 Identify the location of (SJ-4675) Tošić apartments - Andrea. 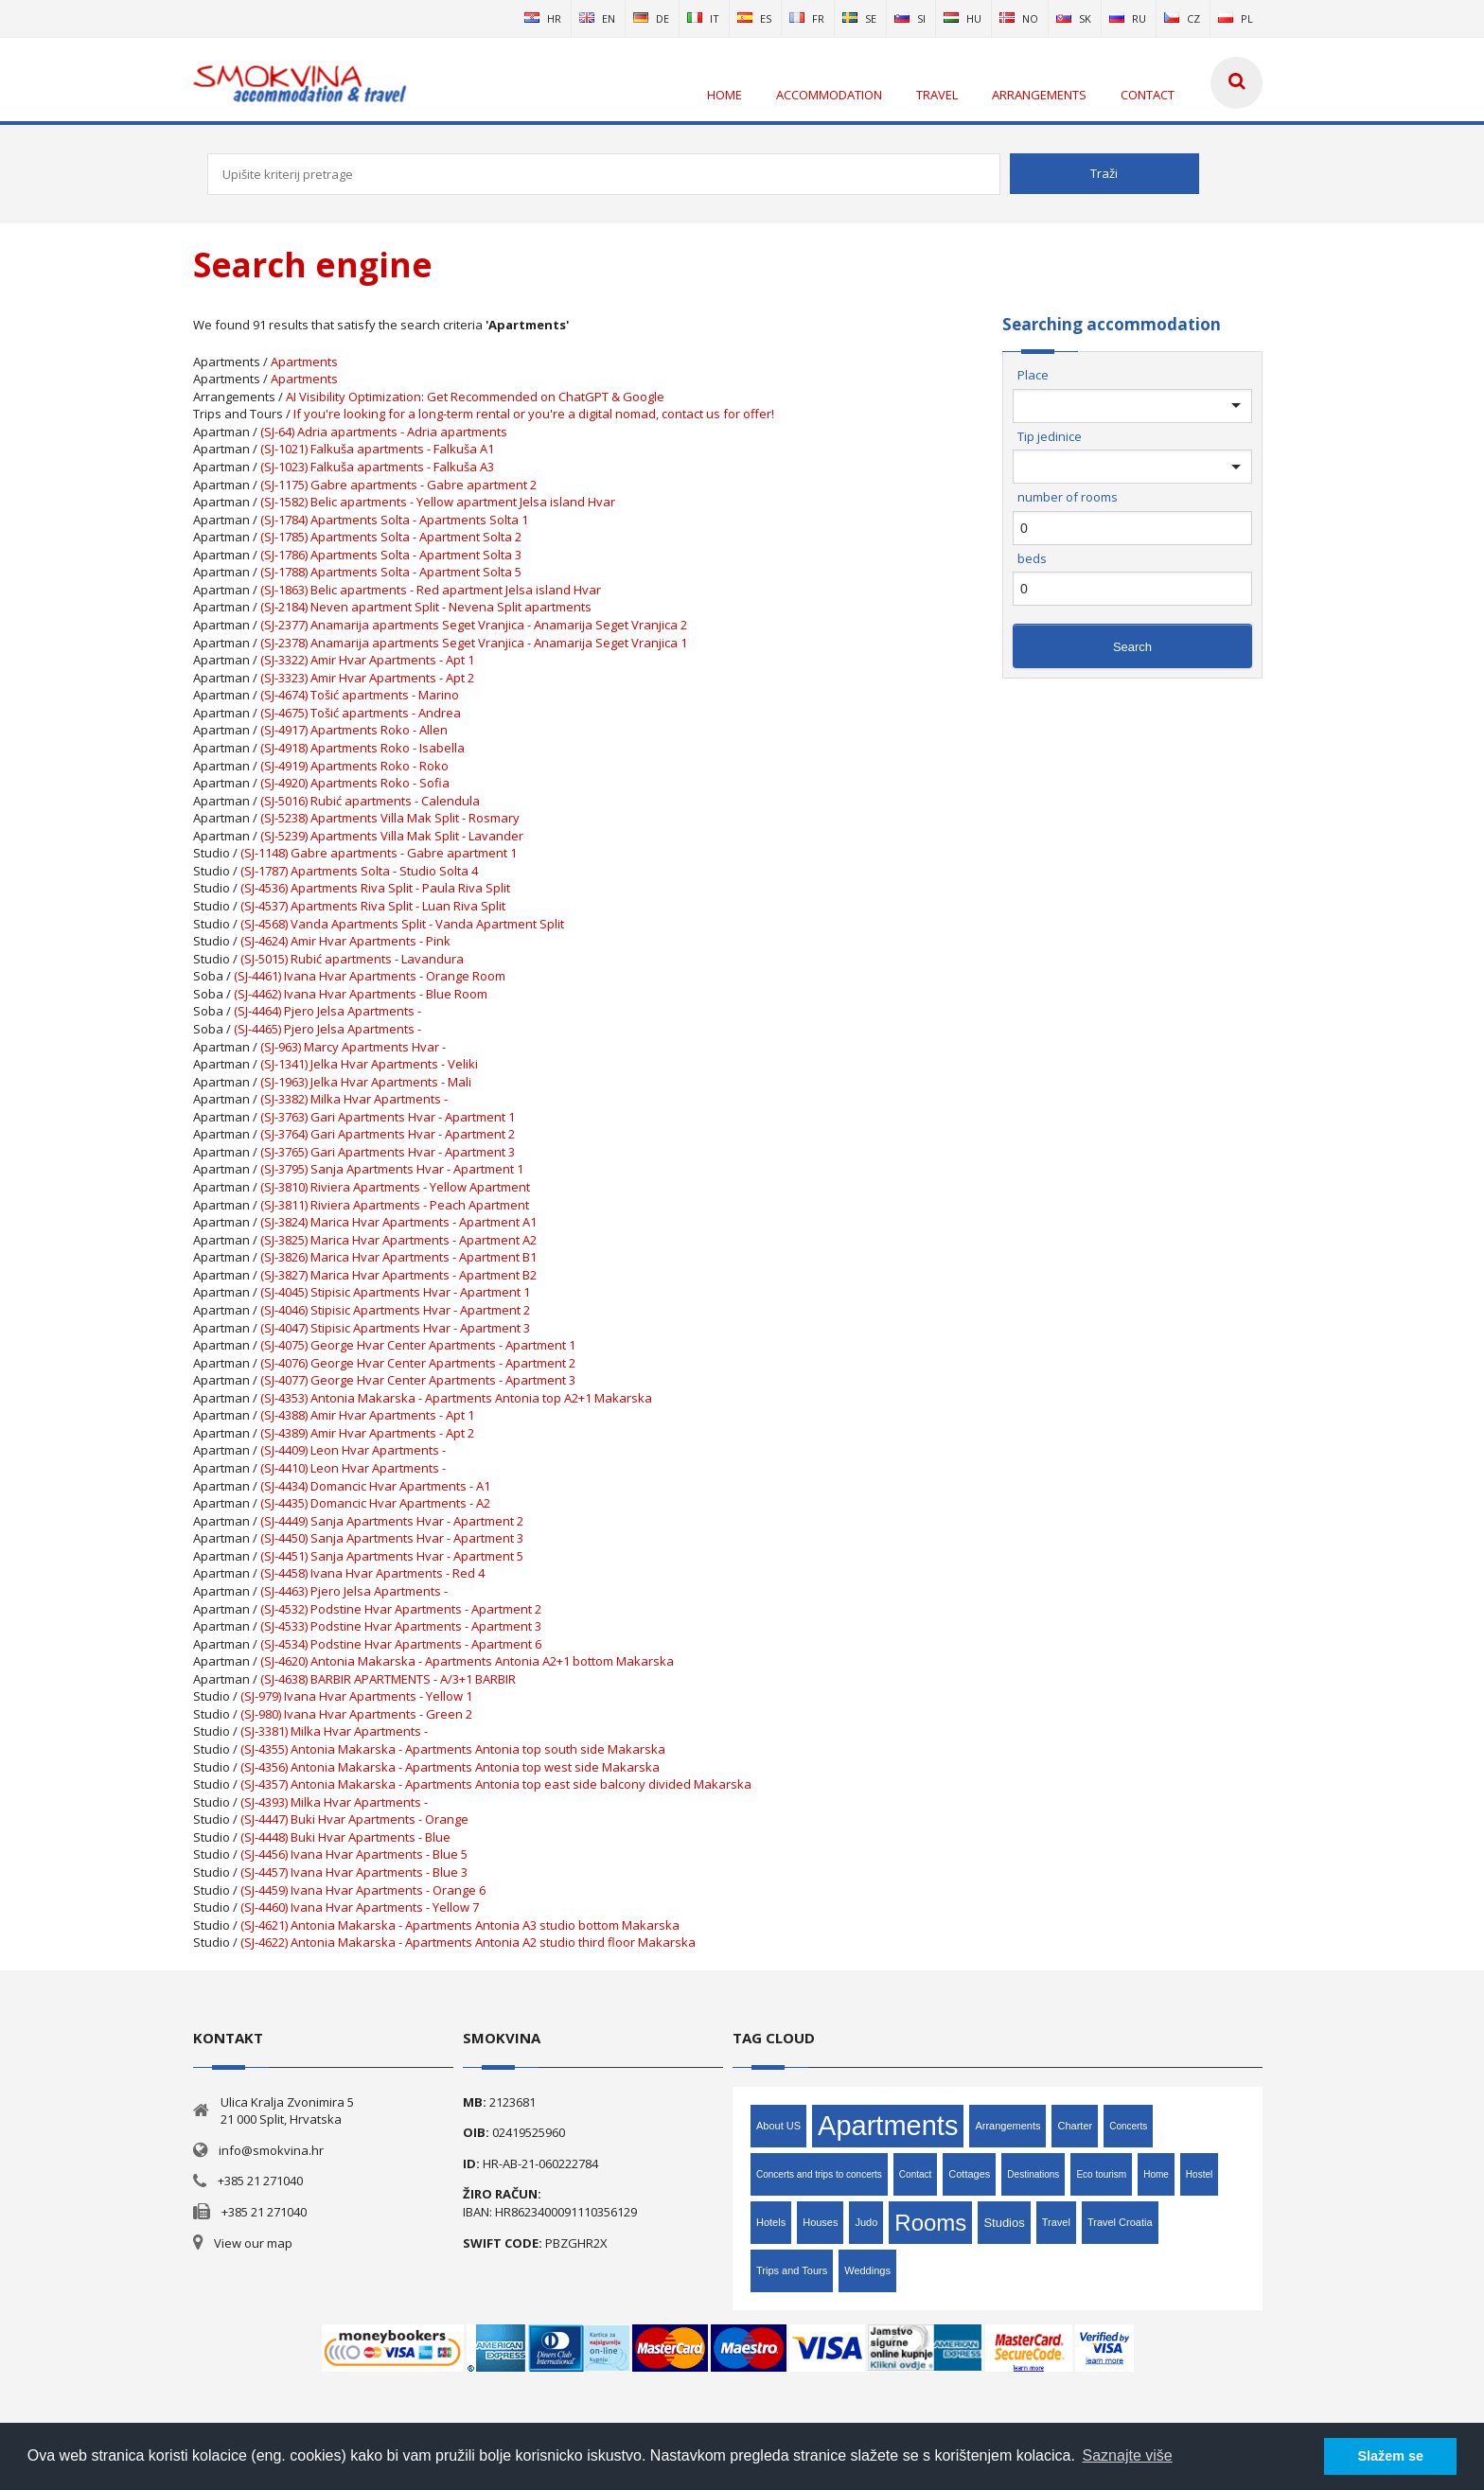
(360, 712).